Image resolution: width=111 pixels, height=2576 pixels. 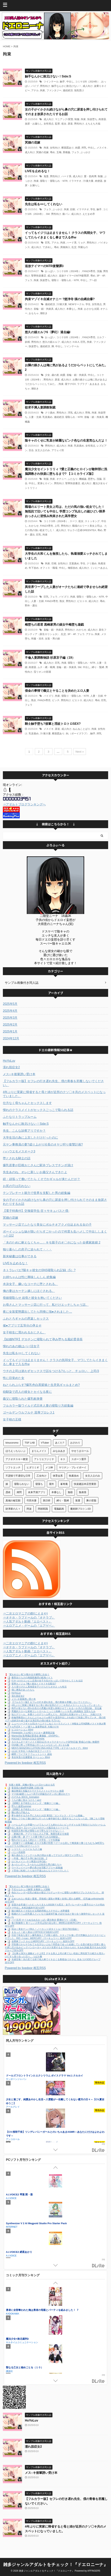 What do you see at coordinates (55, 1725) in the screenshot?
I see `ニューハーフギャルOLをペニクリこねくりハラスメント！W痴女上司M調教メスイキ挟み撃ちアナルFUCK！ 一ノ瀬ラム 波多野結衣 大槻ひびき` at bounding box center [55, 1725].